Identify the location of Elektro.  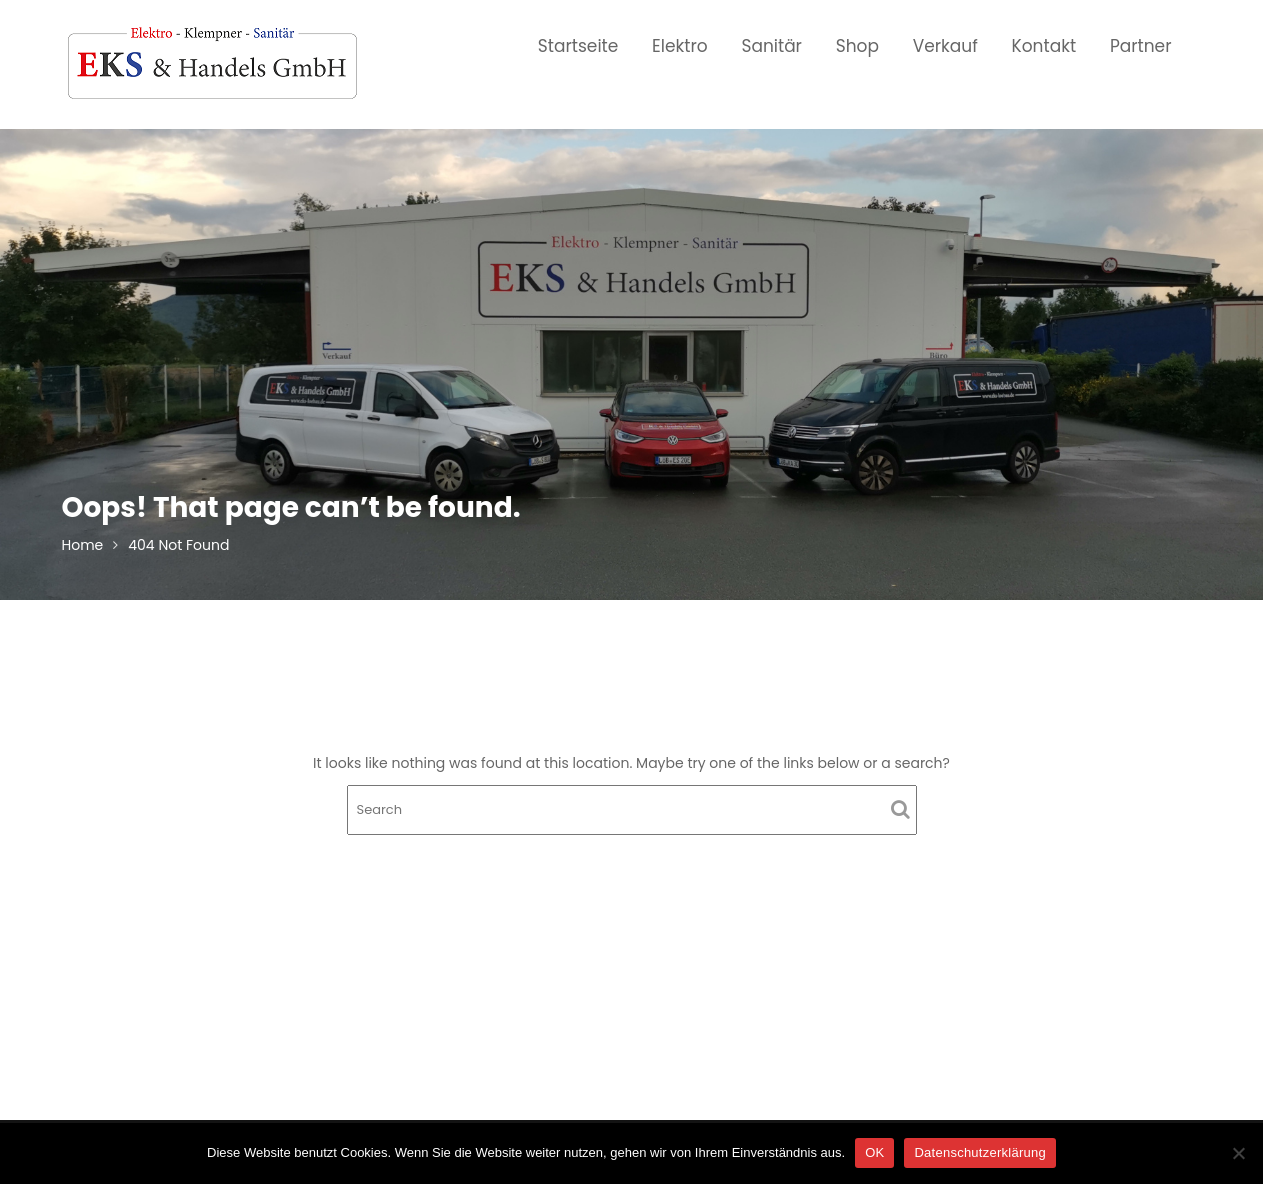
(680, 46).